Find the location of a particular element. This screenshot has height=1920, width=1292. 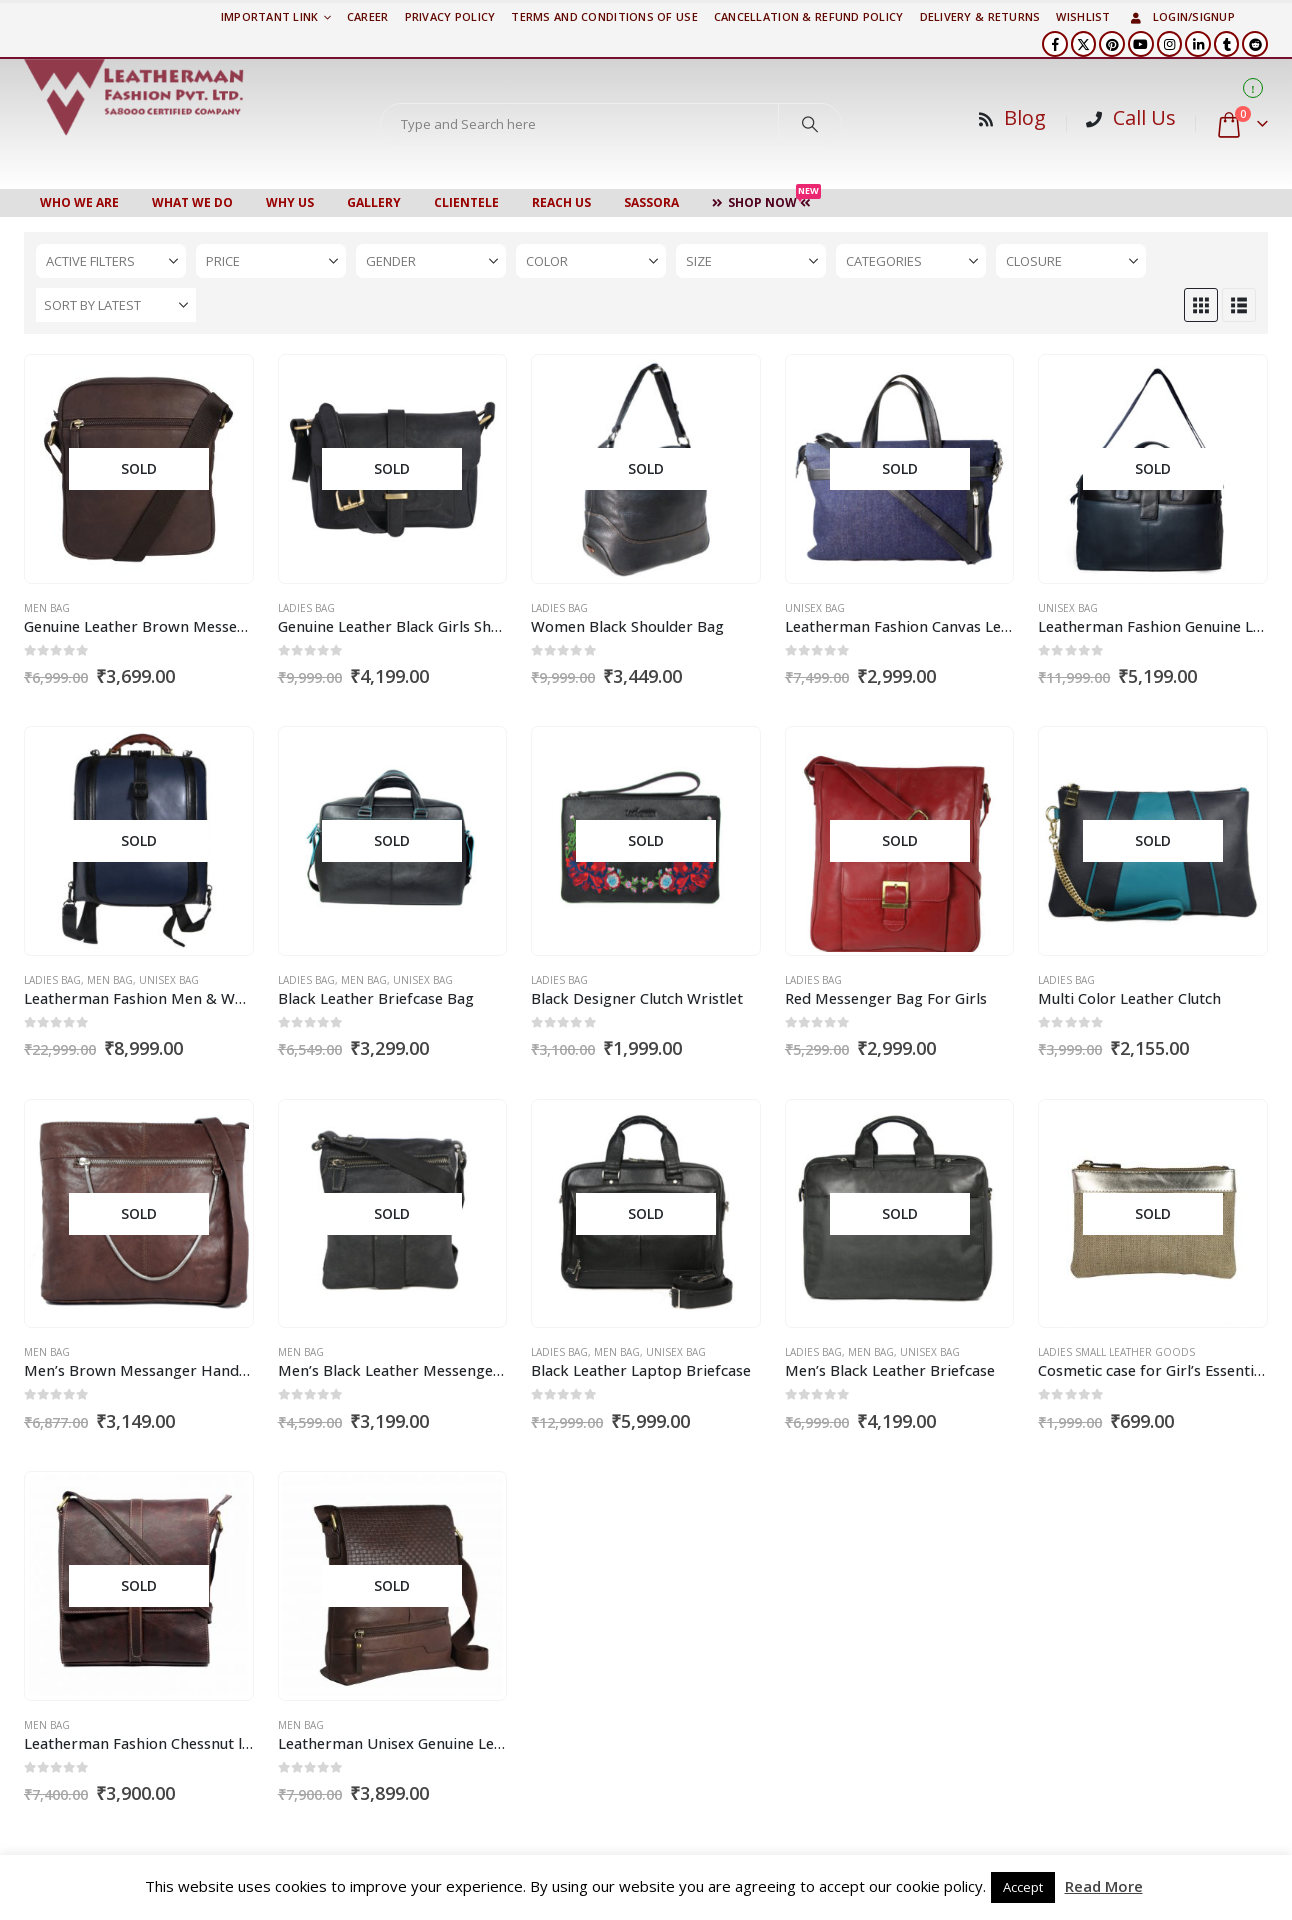

Ladies Small Leather Goods is located at coordinates (1116, 1352).